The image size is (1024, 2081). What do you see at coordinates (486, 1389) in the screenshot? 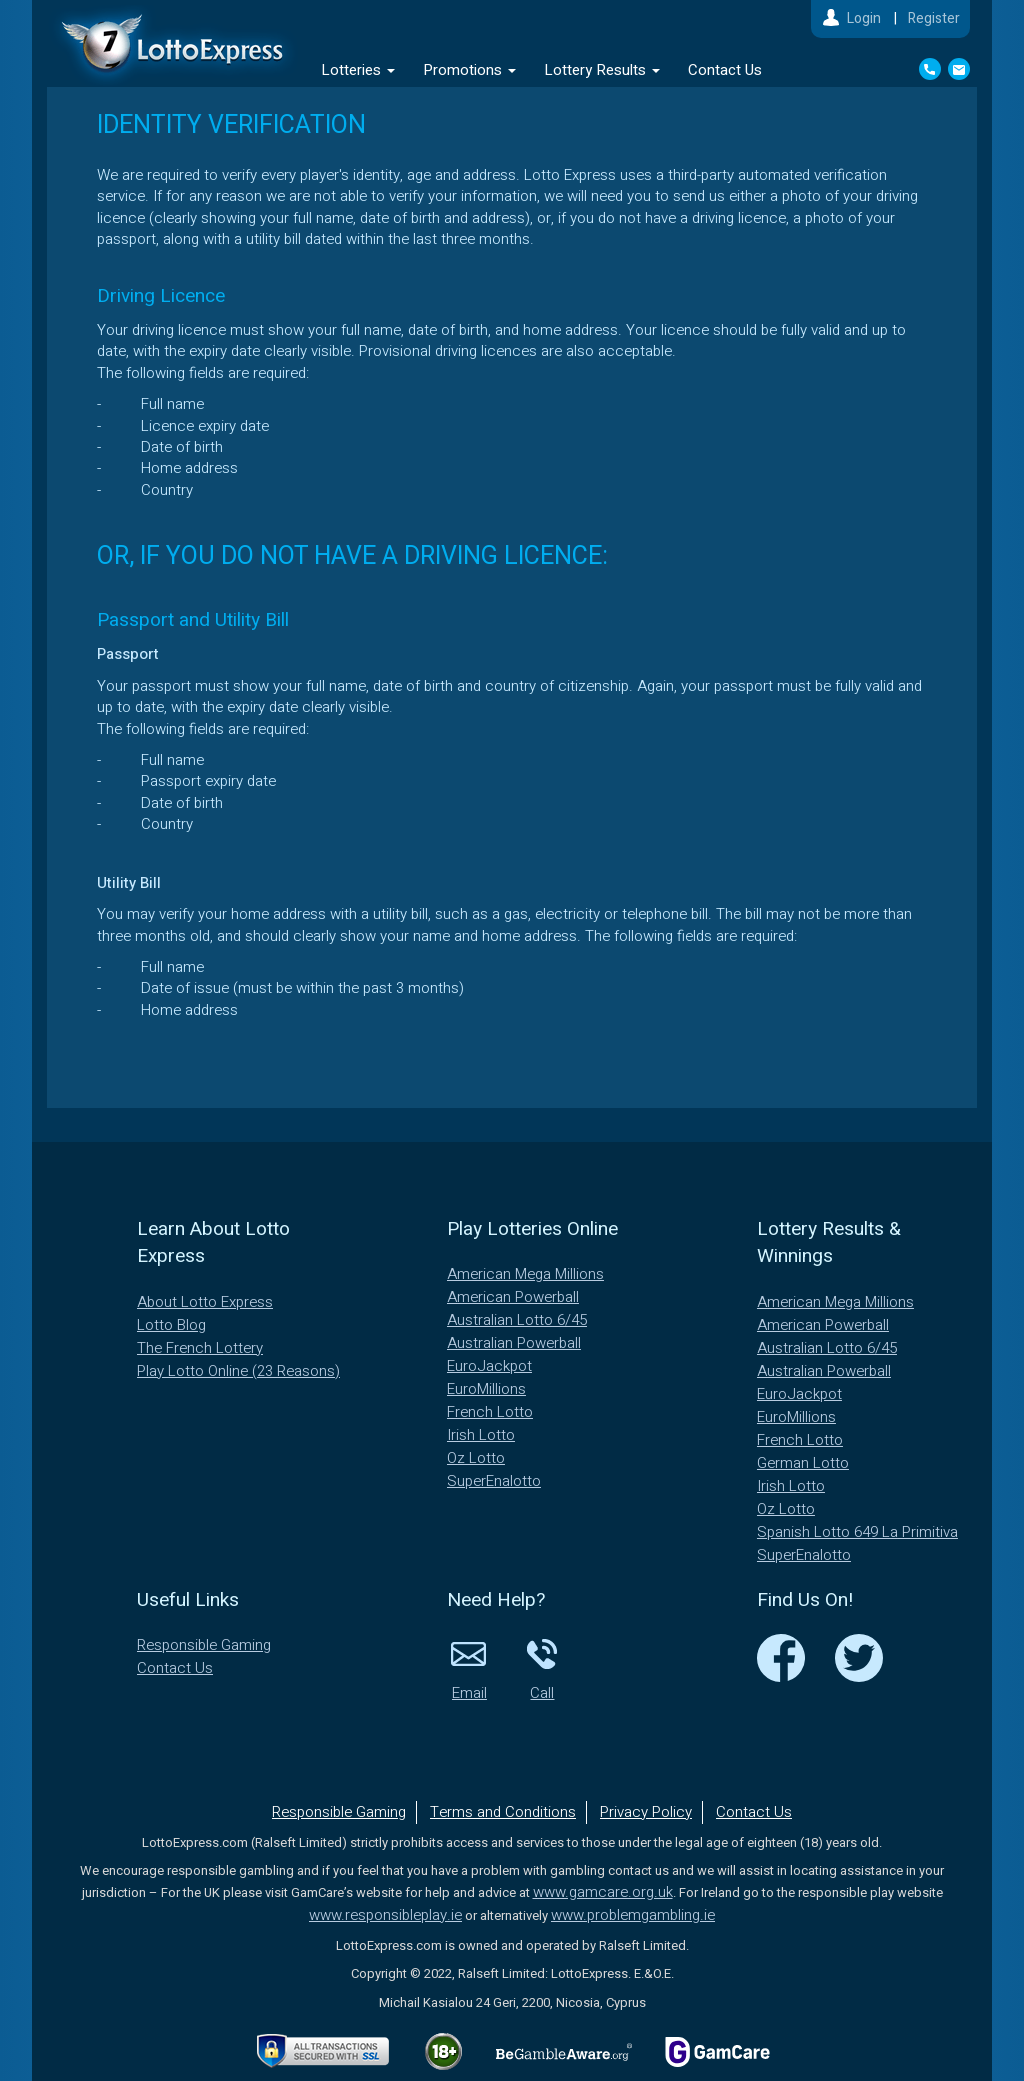
I see `EuroMillions` at bounding box center [486, 1389].